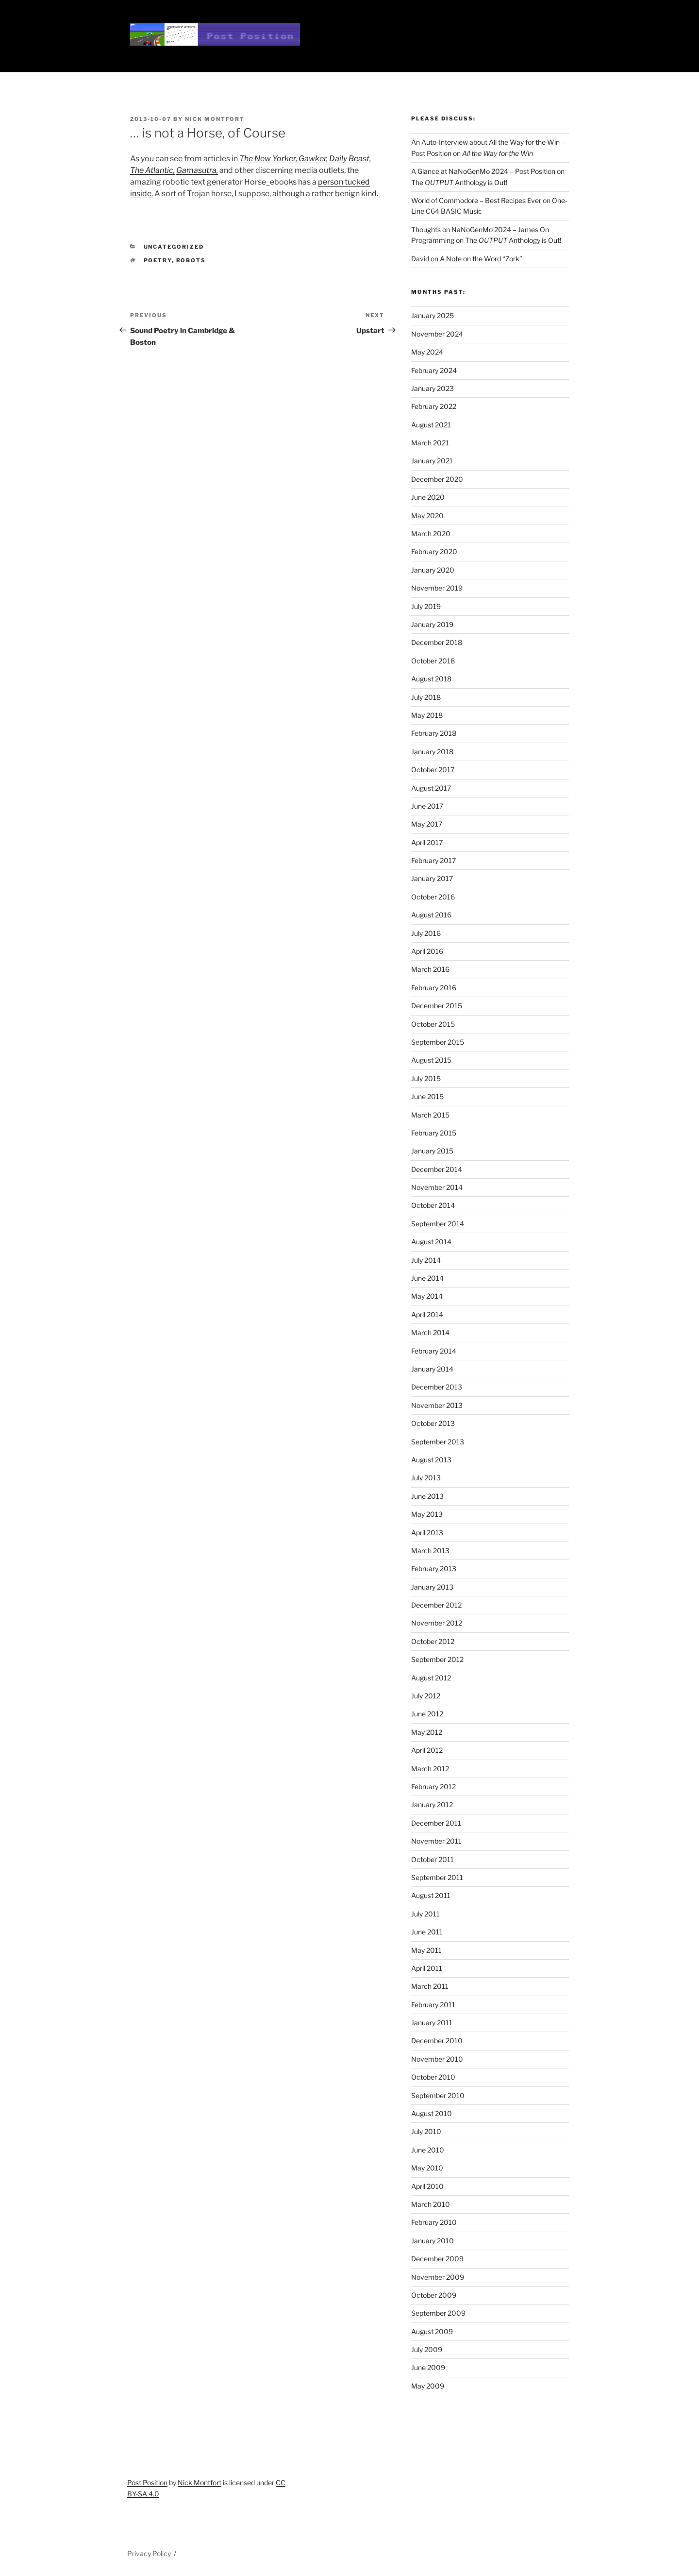 The width and height of the screenshot is (699, 2576). Describe the element at coordinates (426, 1950) in the screenshot. I see `May 2011` at that location.